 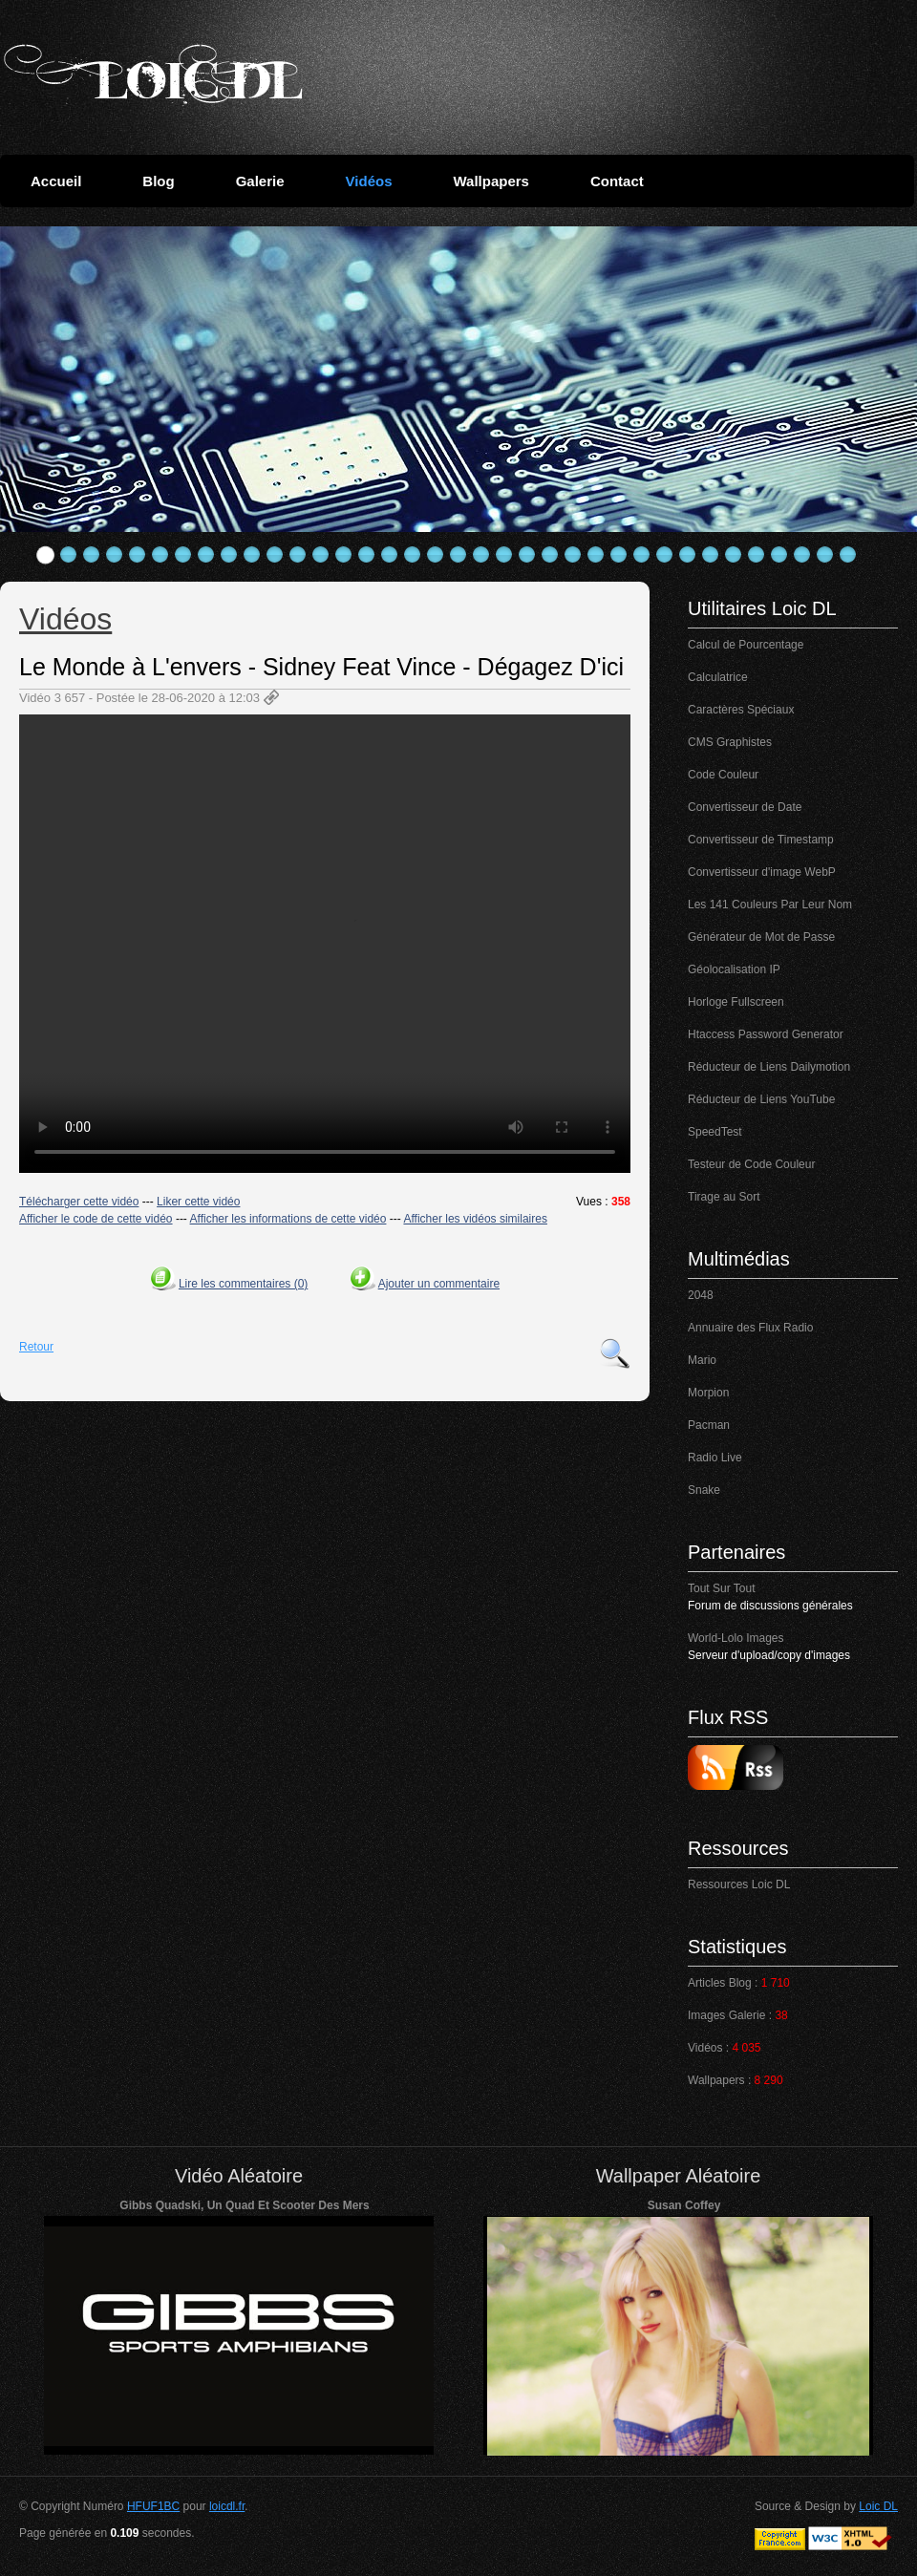 What do you see at coordinates (734, 969) in the screenshot?
I see `Géolocalisation IP` at bounding box center [734, 969].